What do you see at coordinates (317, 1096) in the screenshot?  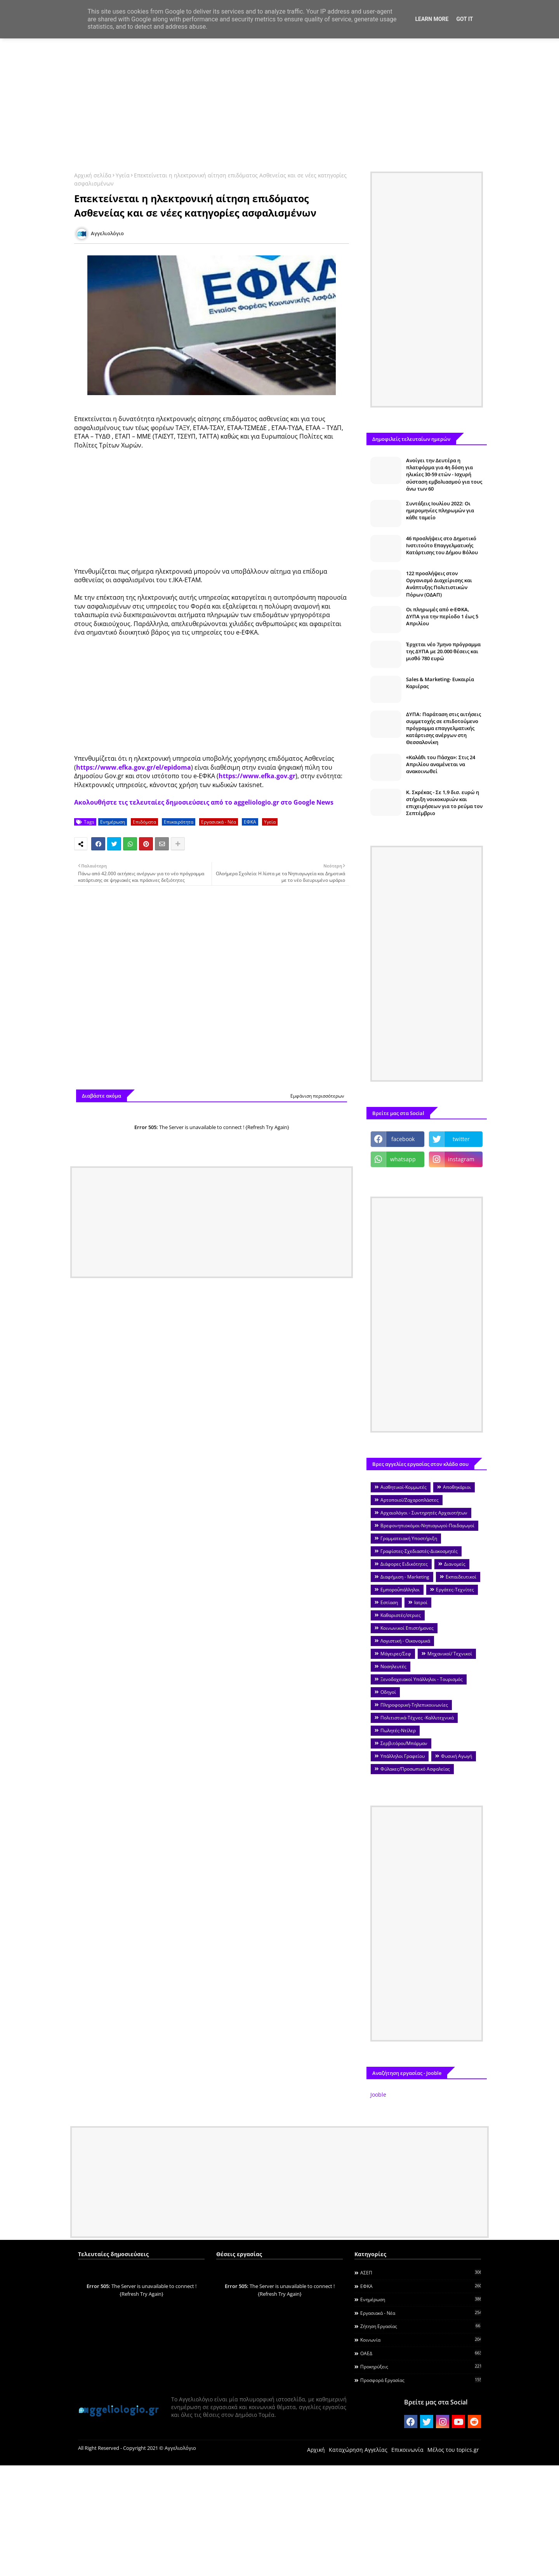 I see `Εμφάνιση περισσότερων` at bounding box center [317, 1096].